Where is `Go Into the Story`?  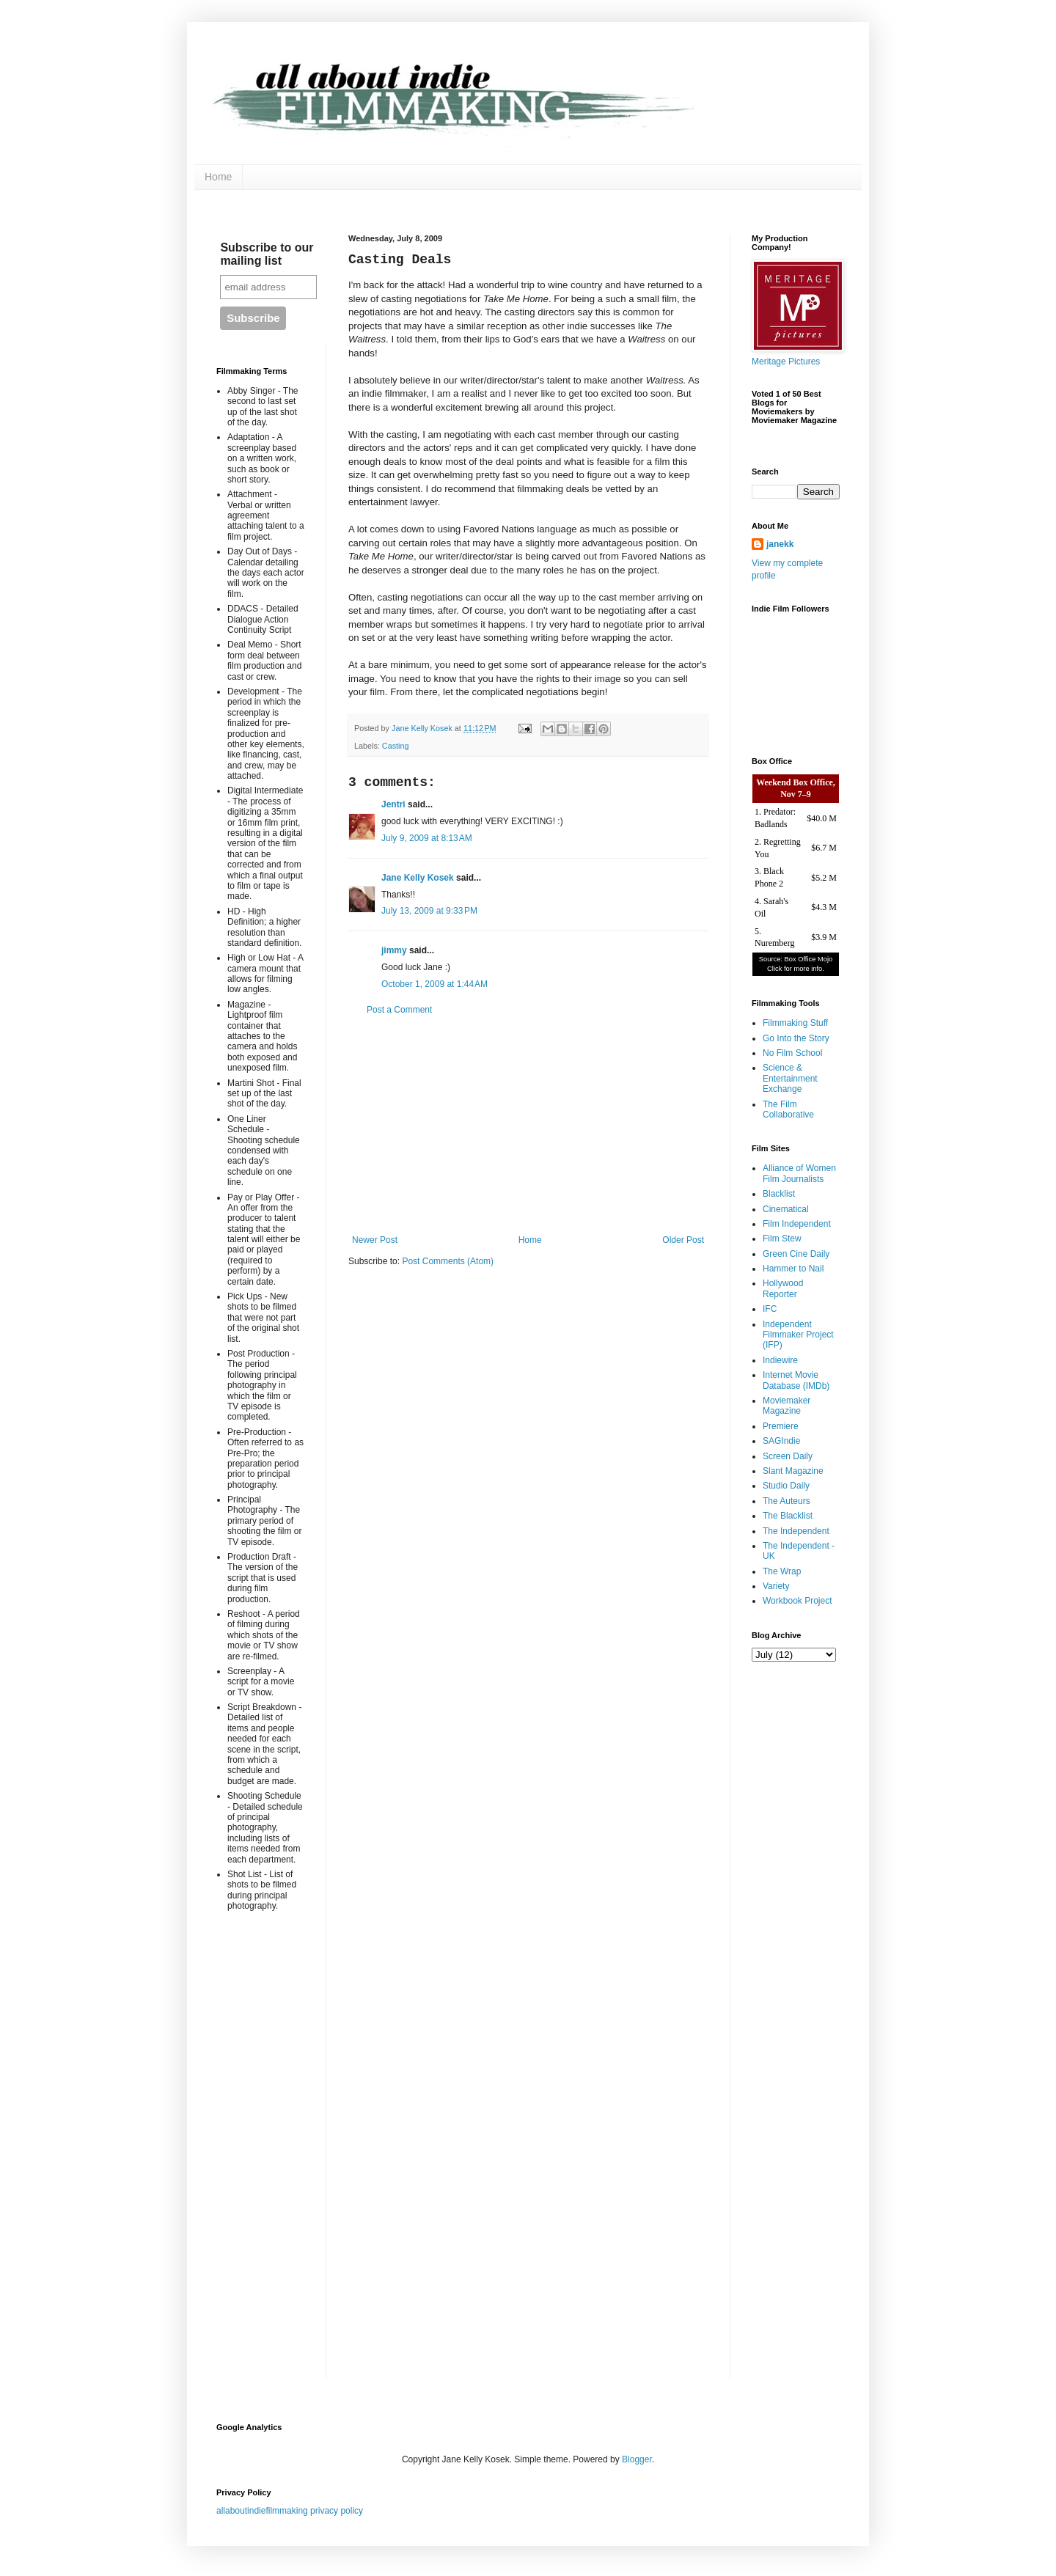
Go Into the Story is located at coordinates (796, 1038).